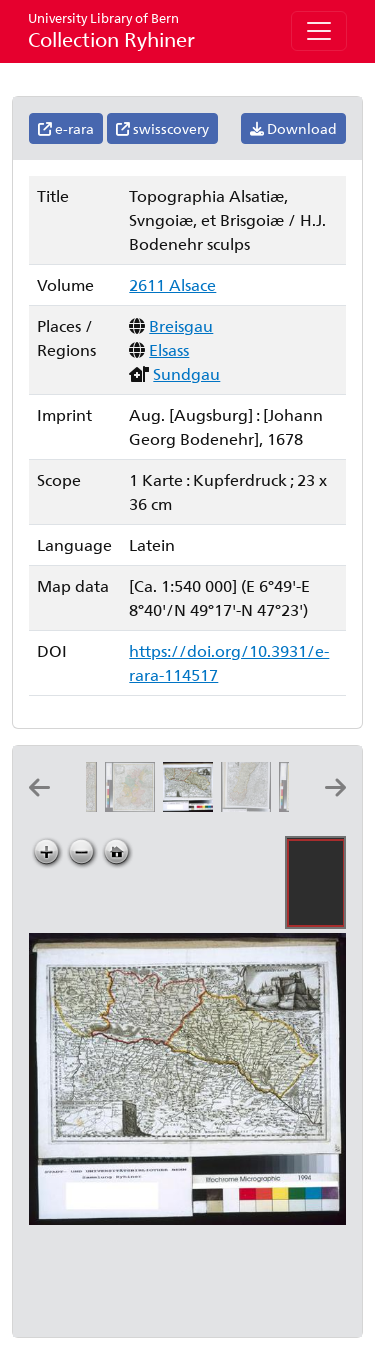  What do you see at coordinates (169, 349) in the screenshot?
I see `Elsass` at bounding box center [169, 349].